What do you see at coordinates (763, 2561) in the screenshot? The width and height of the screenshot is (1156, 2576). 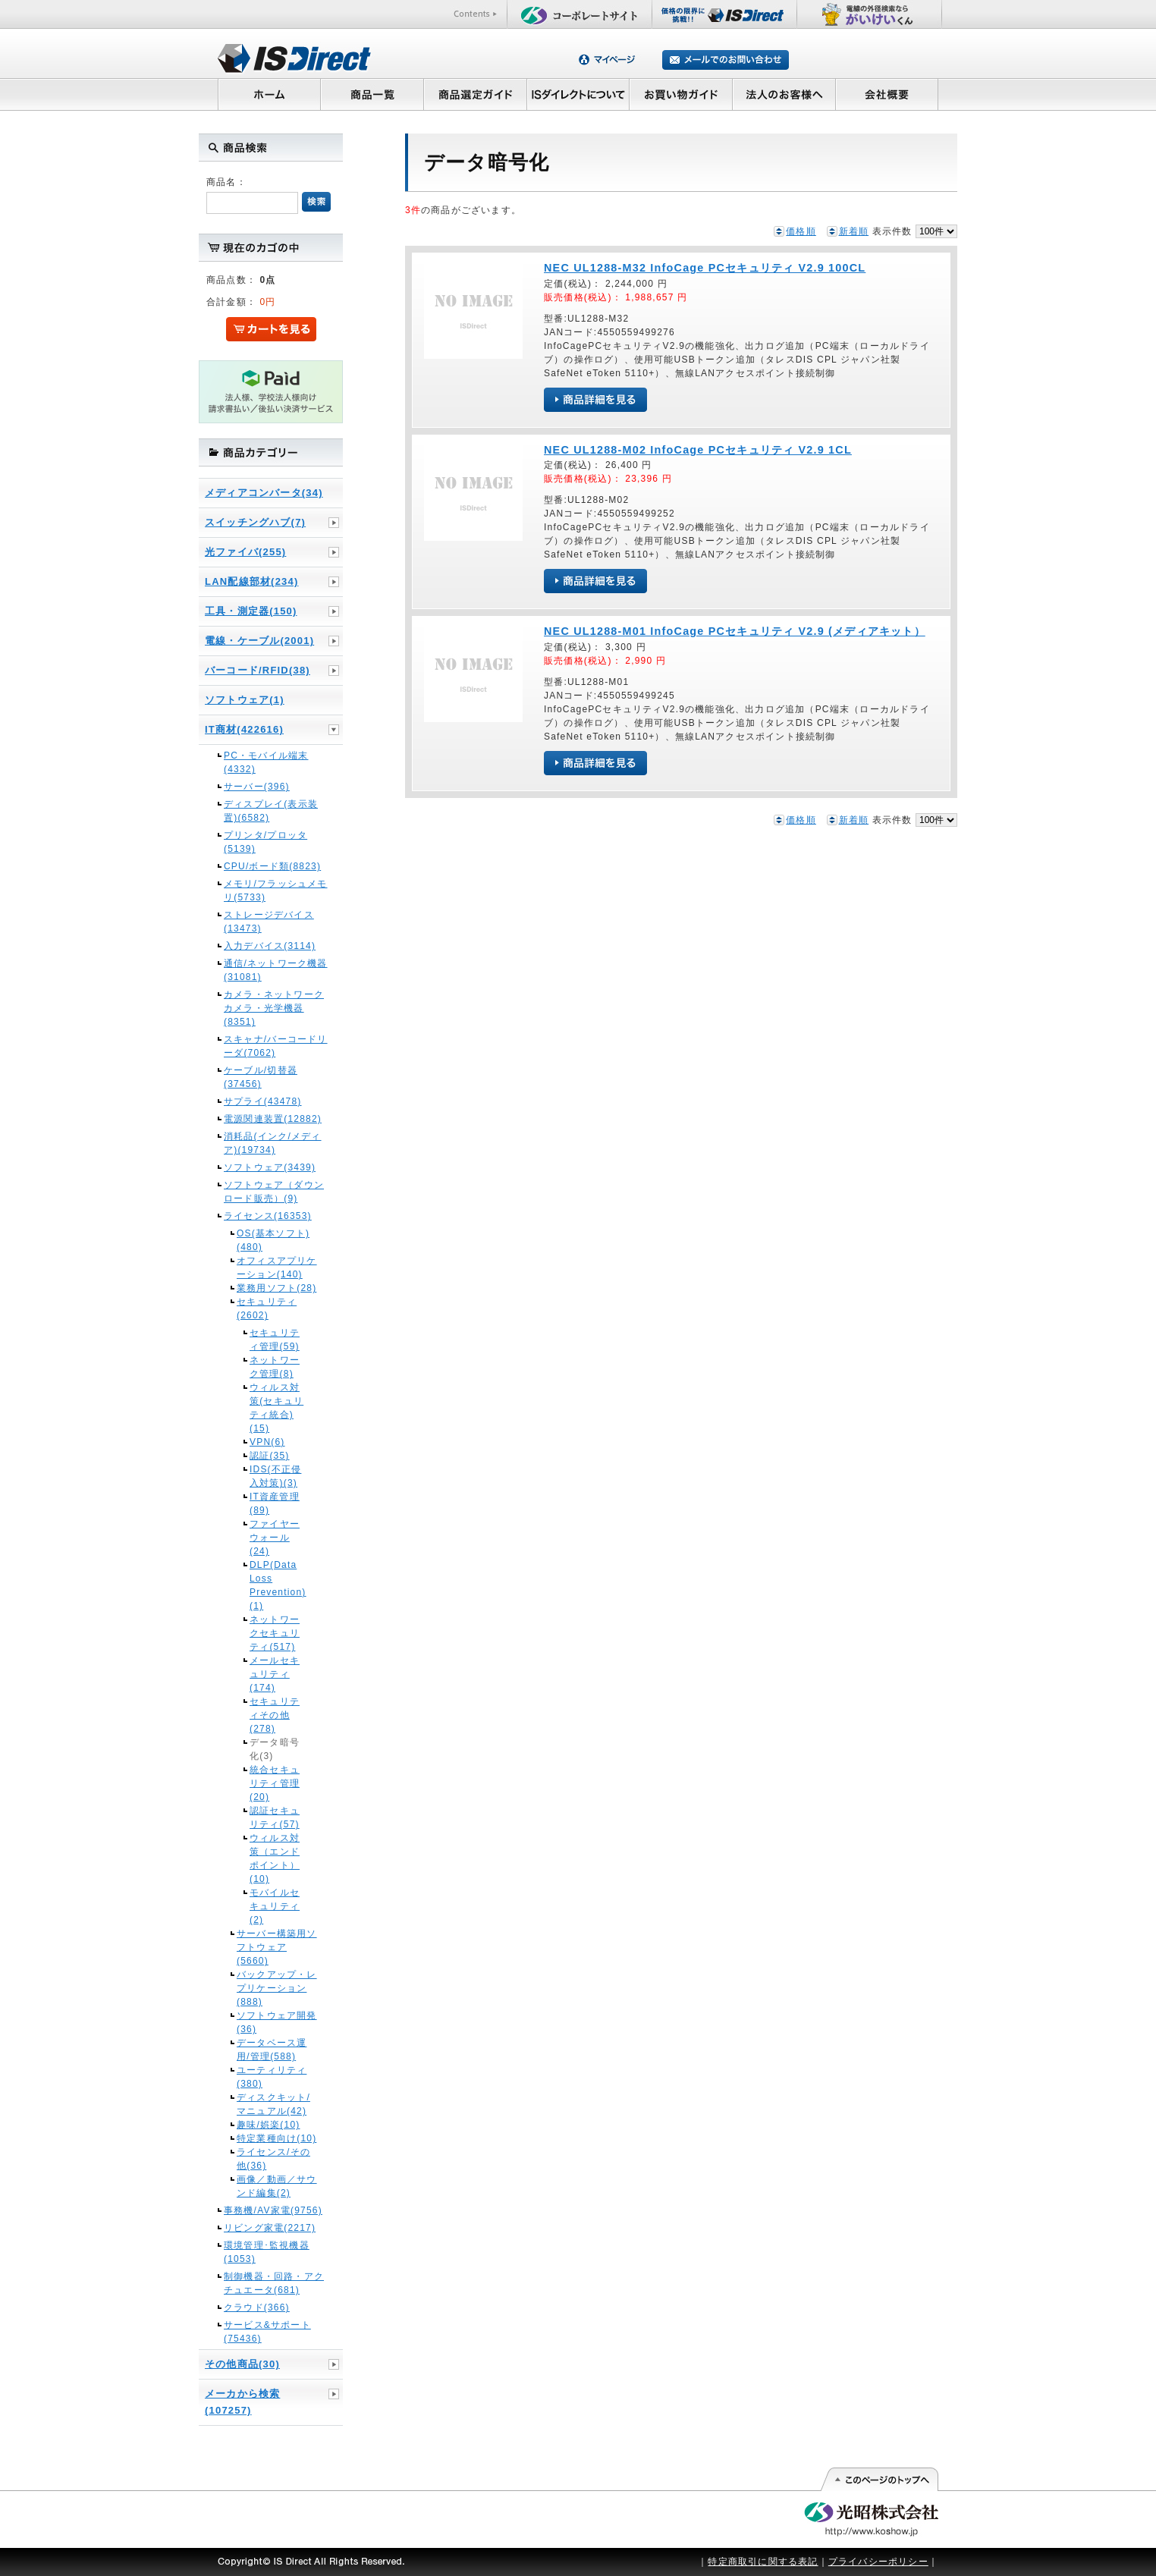 I see `特定商取引に関する表記` at bounding box center [763, 2561].